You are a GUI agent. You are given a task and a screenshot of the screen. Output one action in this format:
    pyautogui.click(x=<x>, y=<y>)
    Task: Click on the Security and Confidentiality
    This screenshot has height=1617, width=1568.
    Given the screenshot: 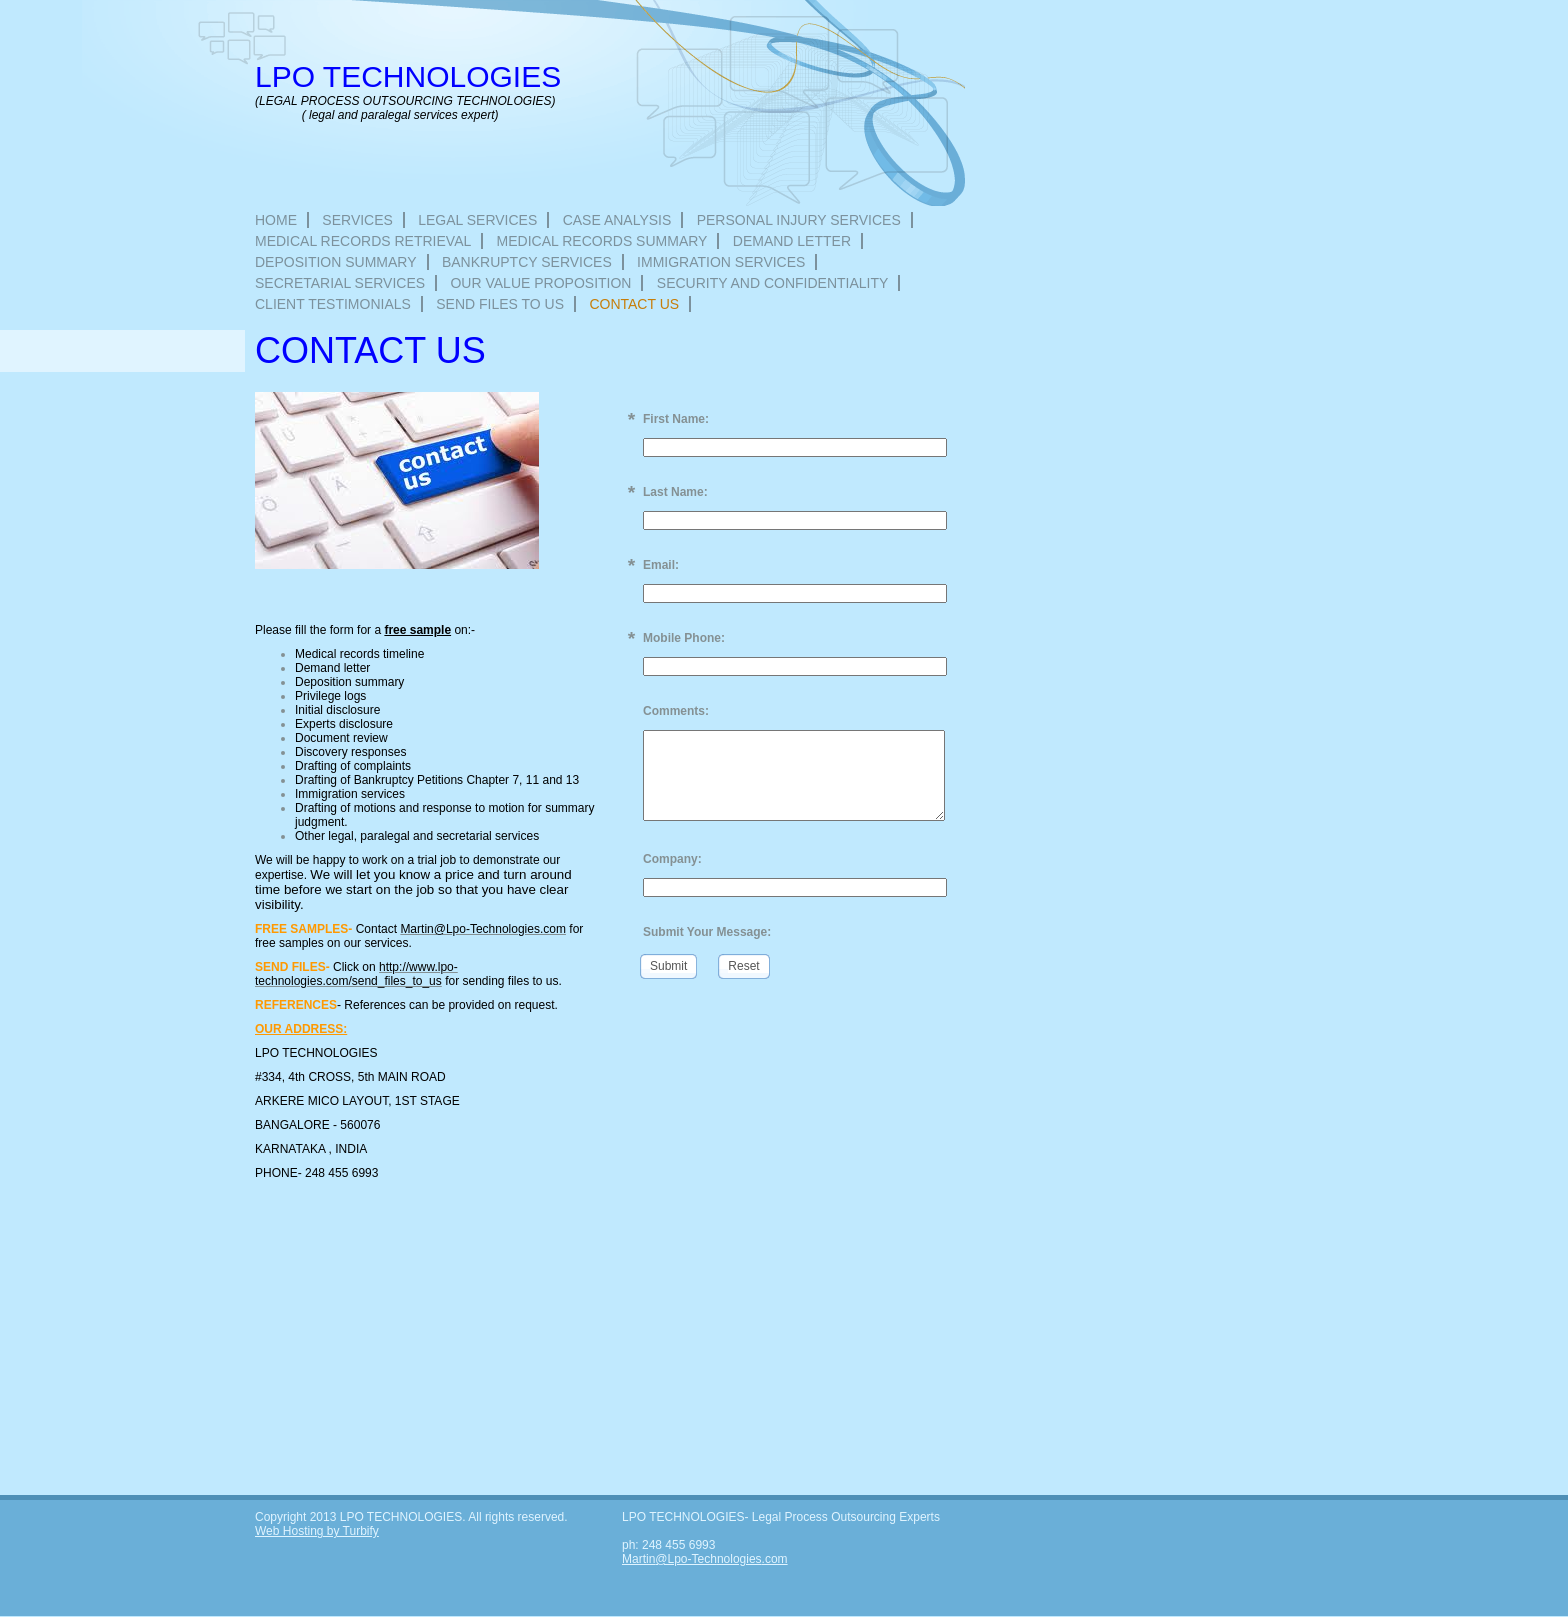 What is the action you would take?
    pyautogui.click(x=773, y=283)
    